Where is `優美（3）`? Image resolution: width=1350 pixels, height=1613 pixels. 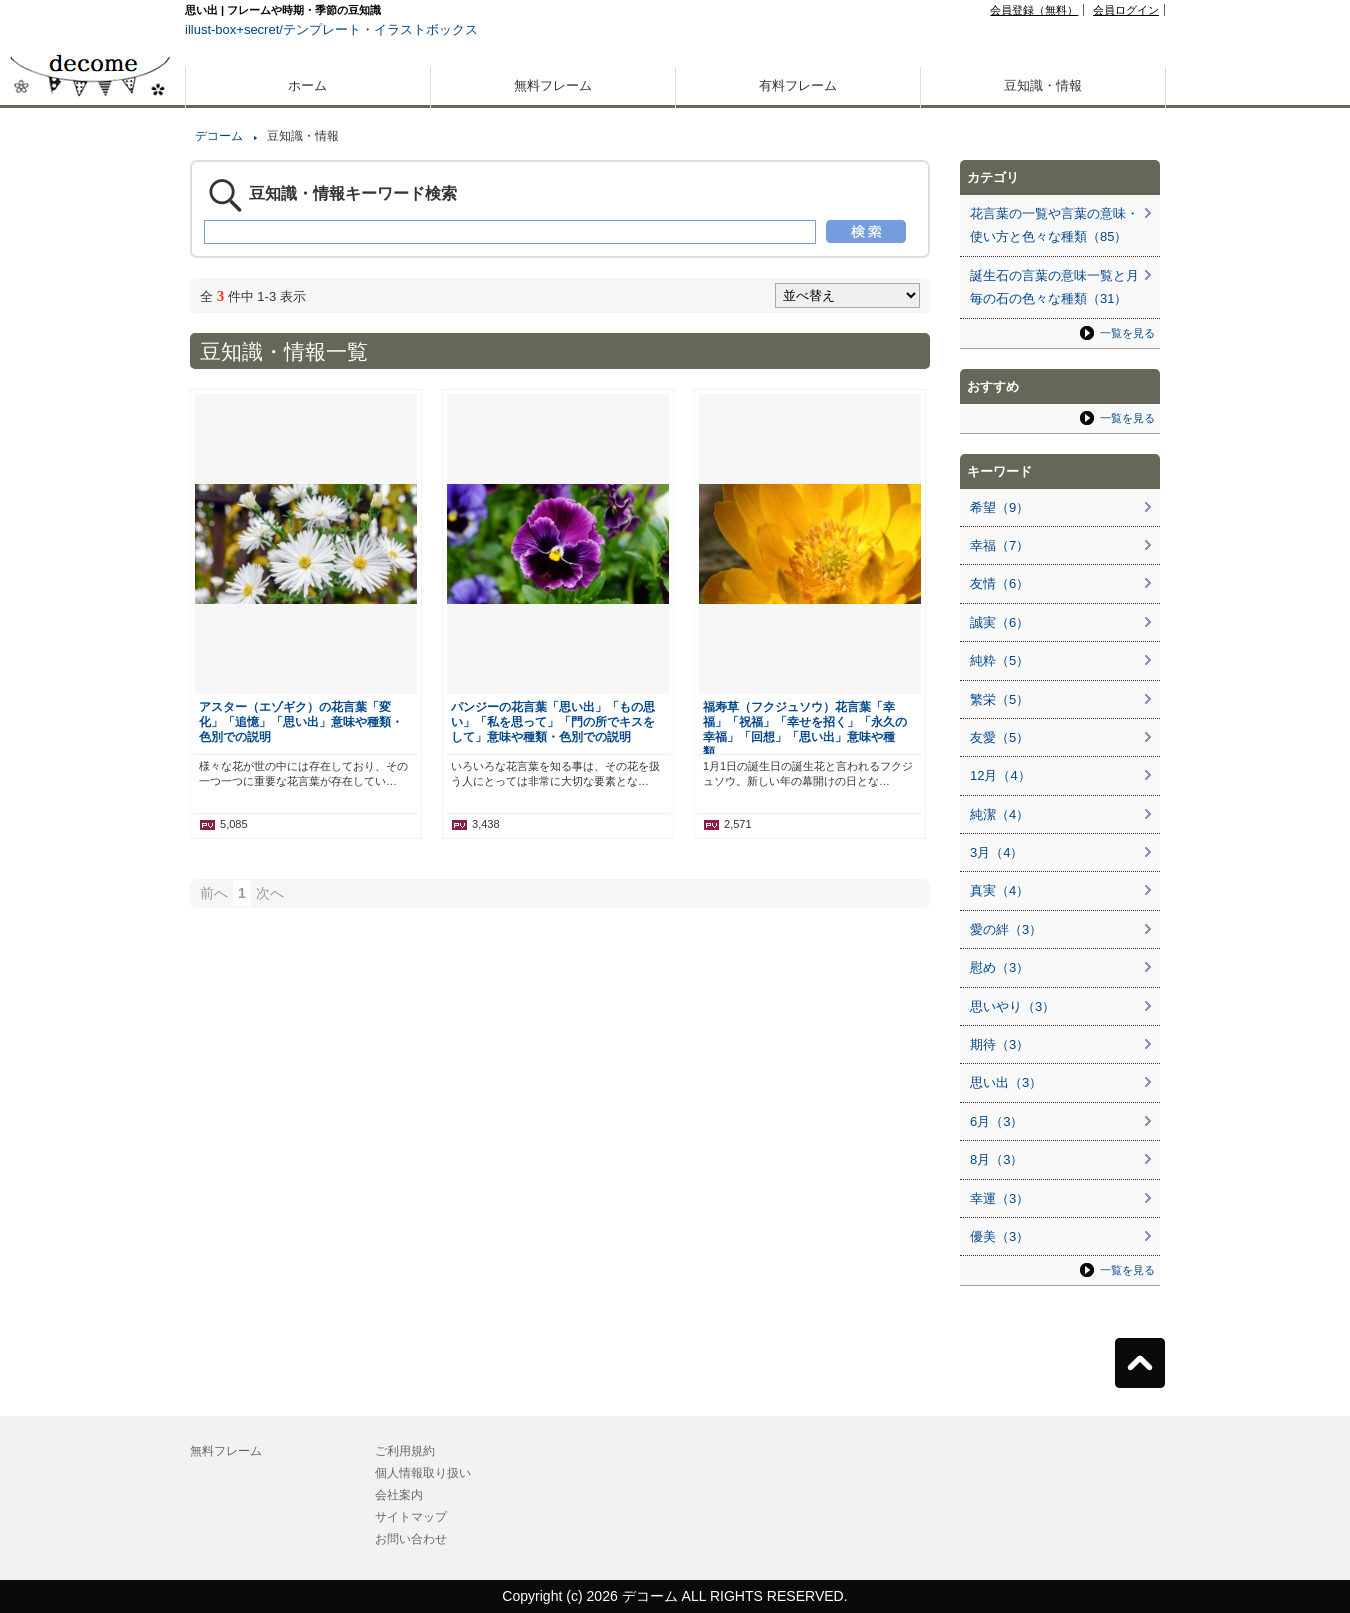 優美（3） is located at coordinates (999, 1236).